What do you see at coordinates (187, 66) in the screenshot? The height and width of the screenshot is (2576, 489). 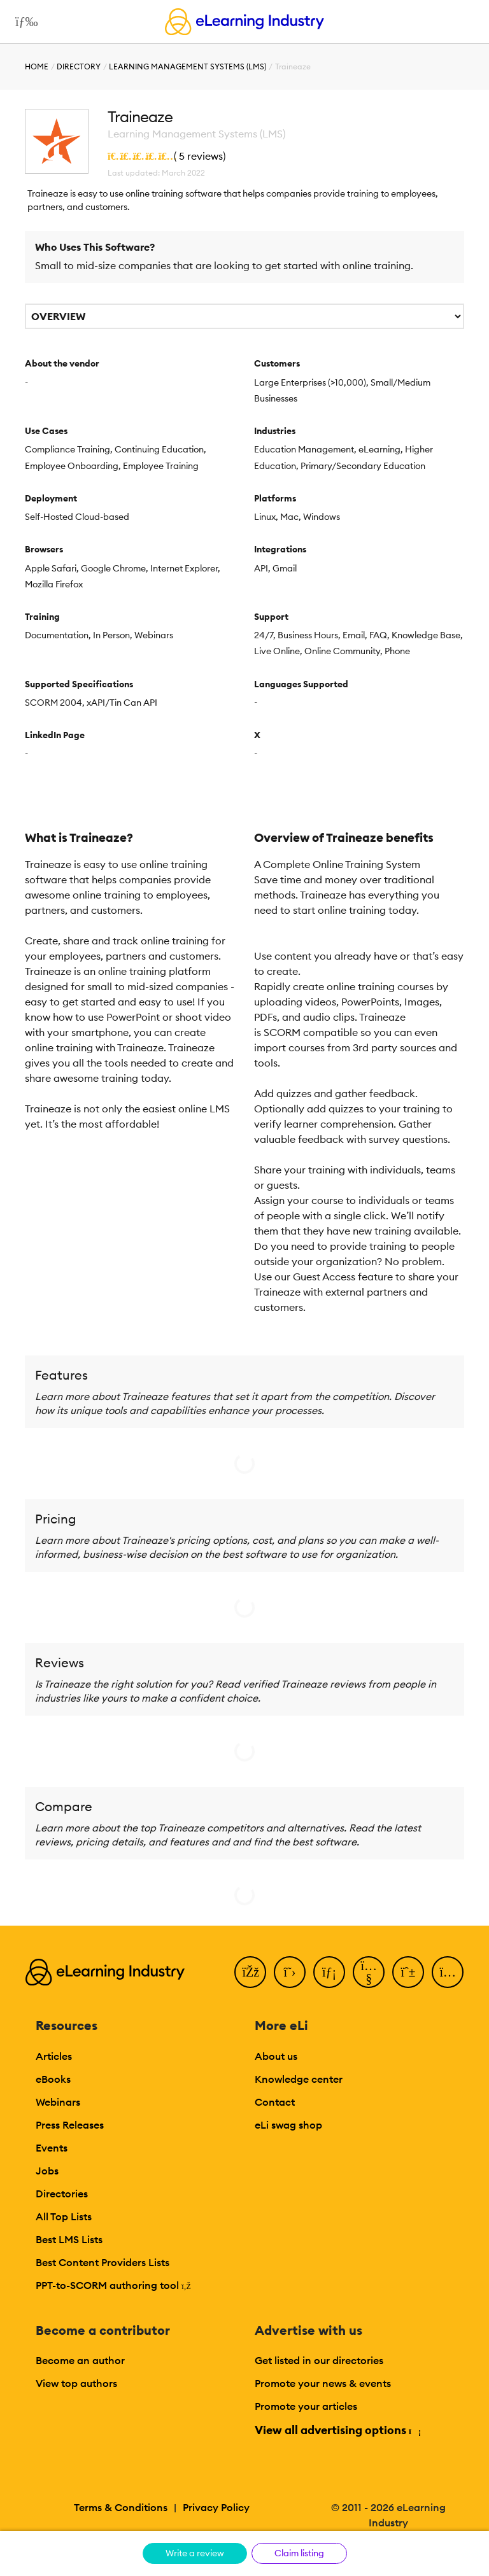 I see `Learning Management Systems (LMS)` at bounding box center [187, 66].